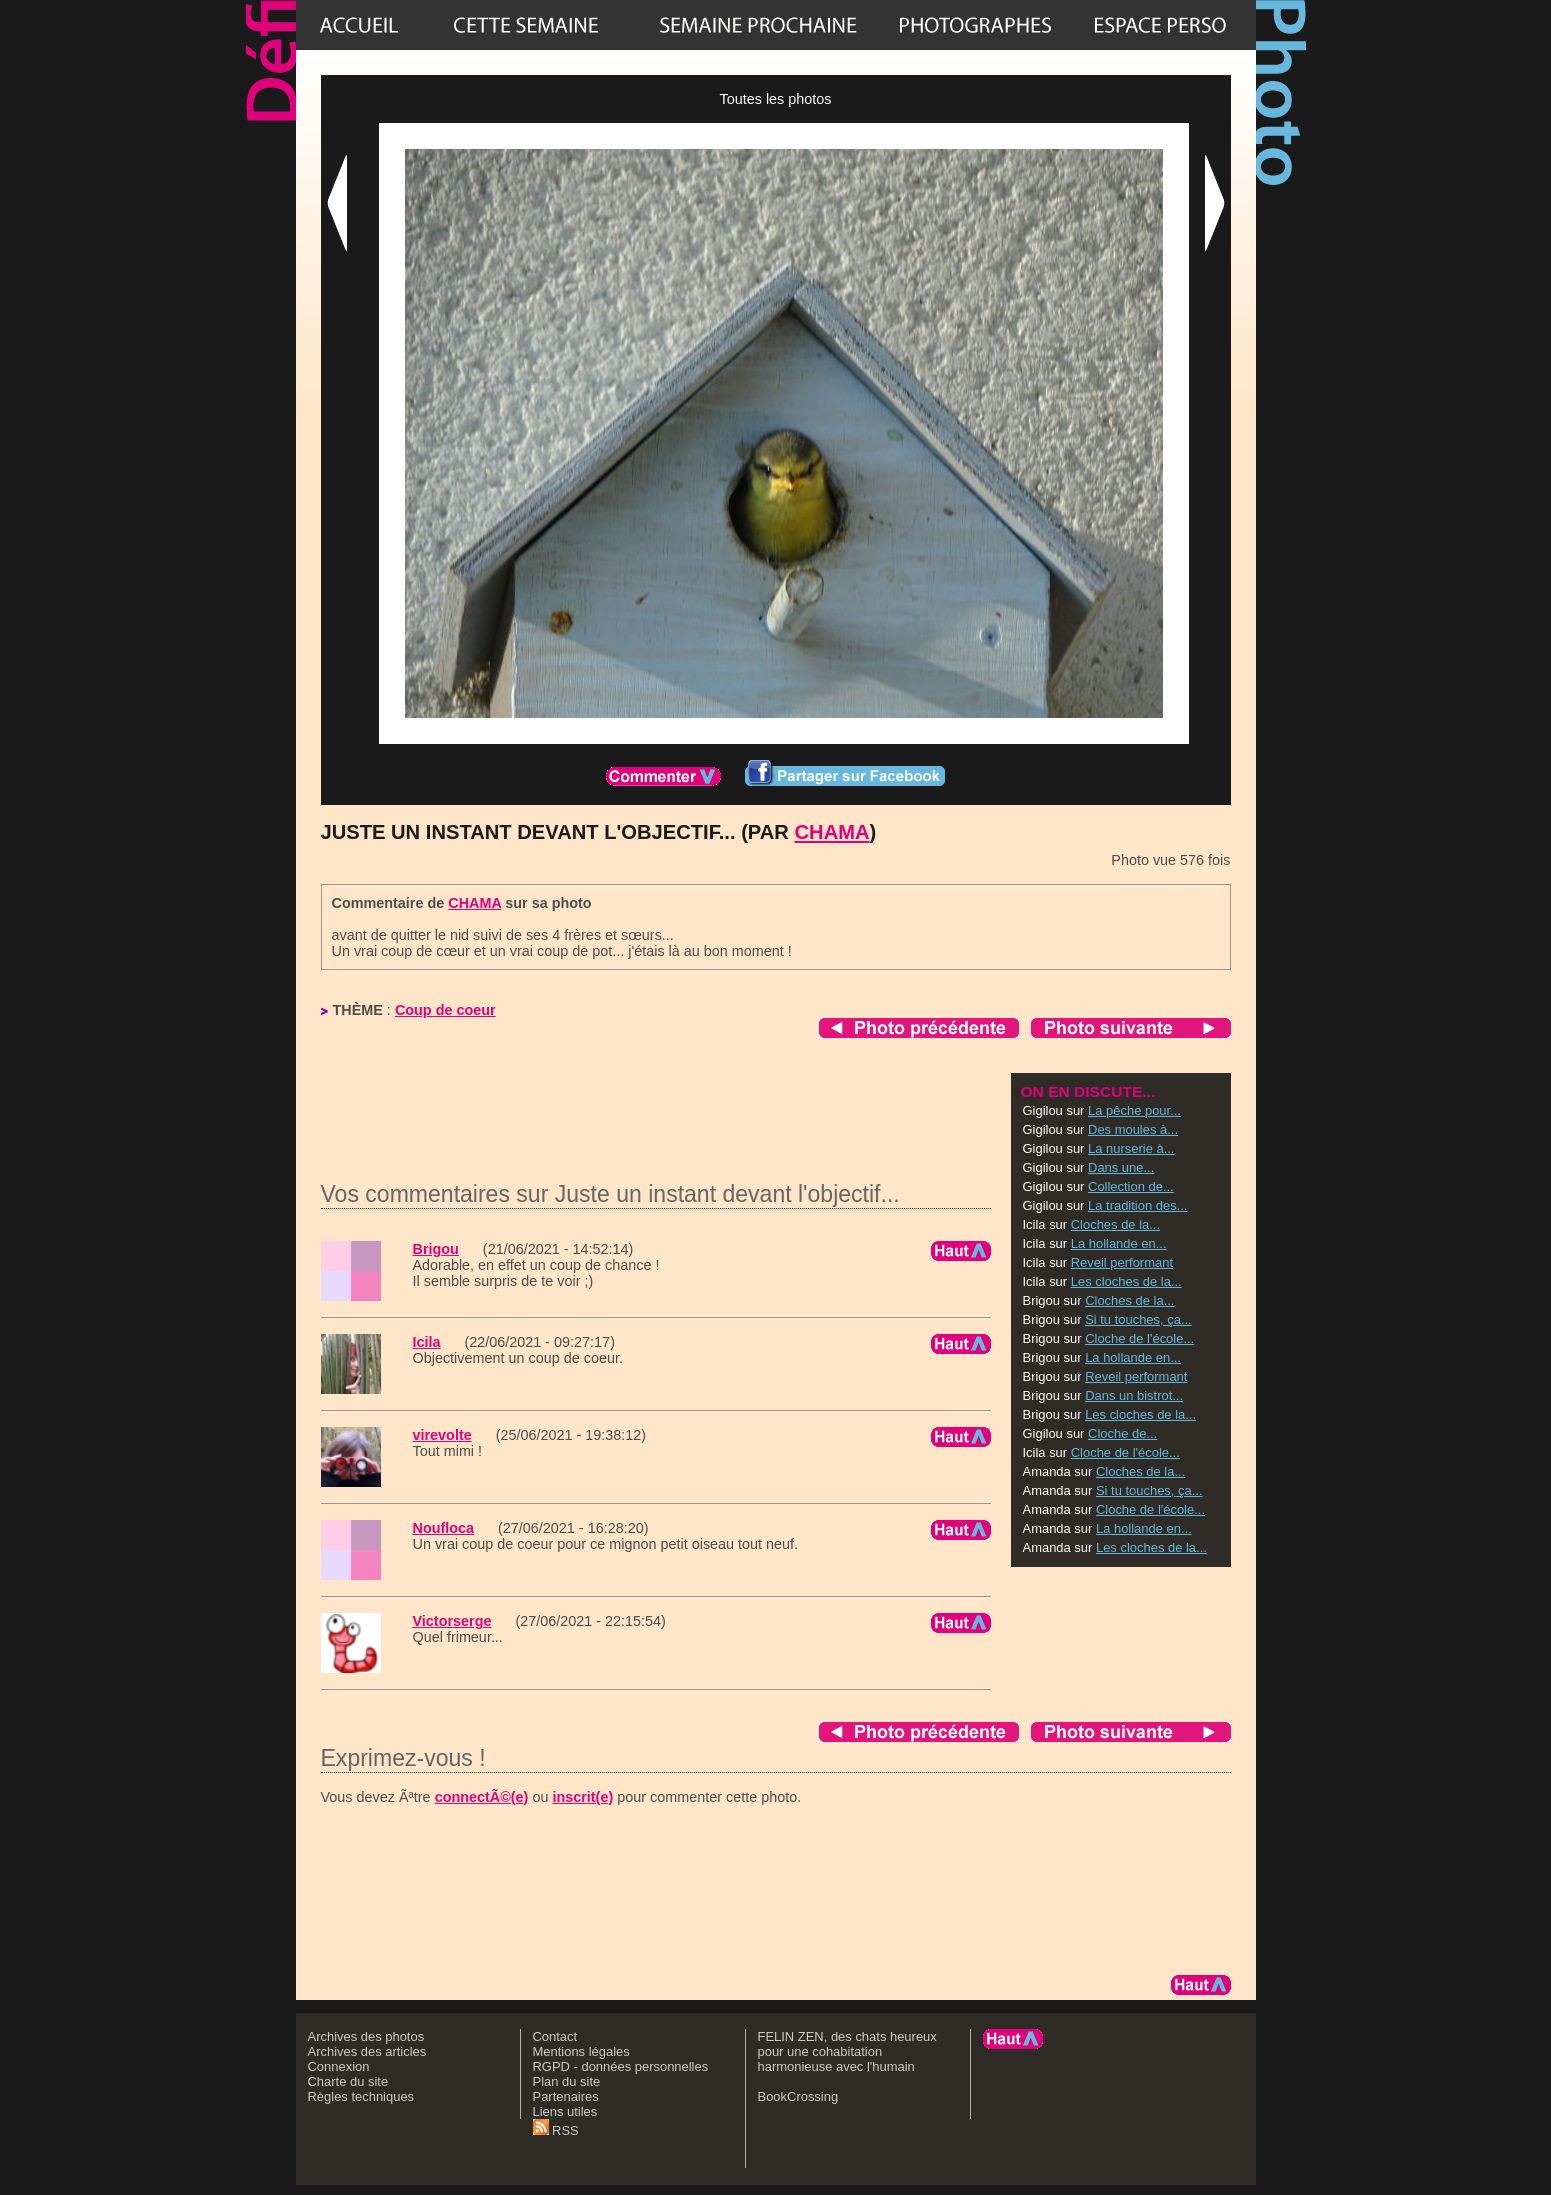 The height and width of the screenshot is (2195, 1551). I want to click on FELIN ZEN, des chats heureux pour une cohabitation harmonieuse avec l'humain, so click(847, 2051).